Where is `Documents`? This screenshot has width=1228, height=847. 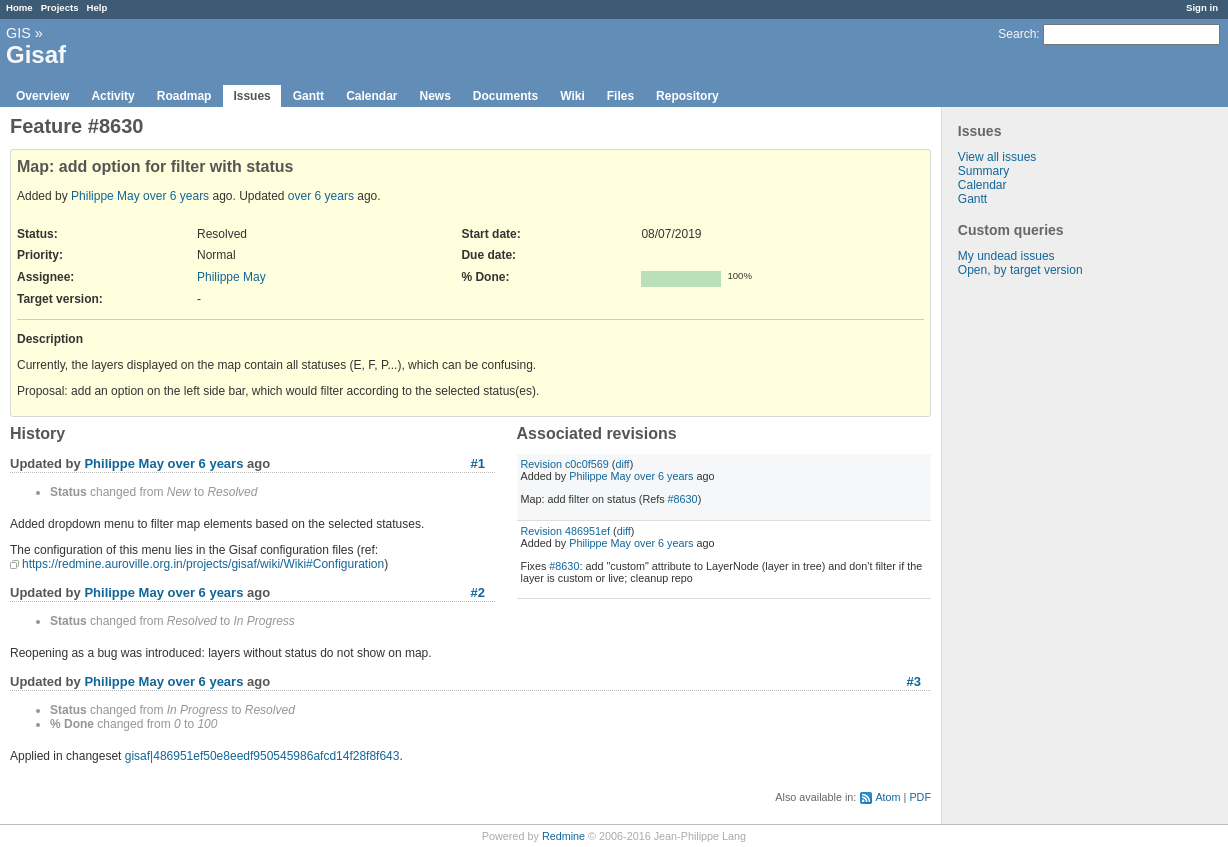
Documents is located at coordinates (505, 96).